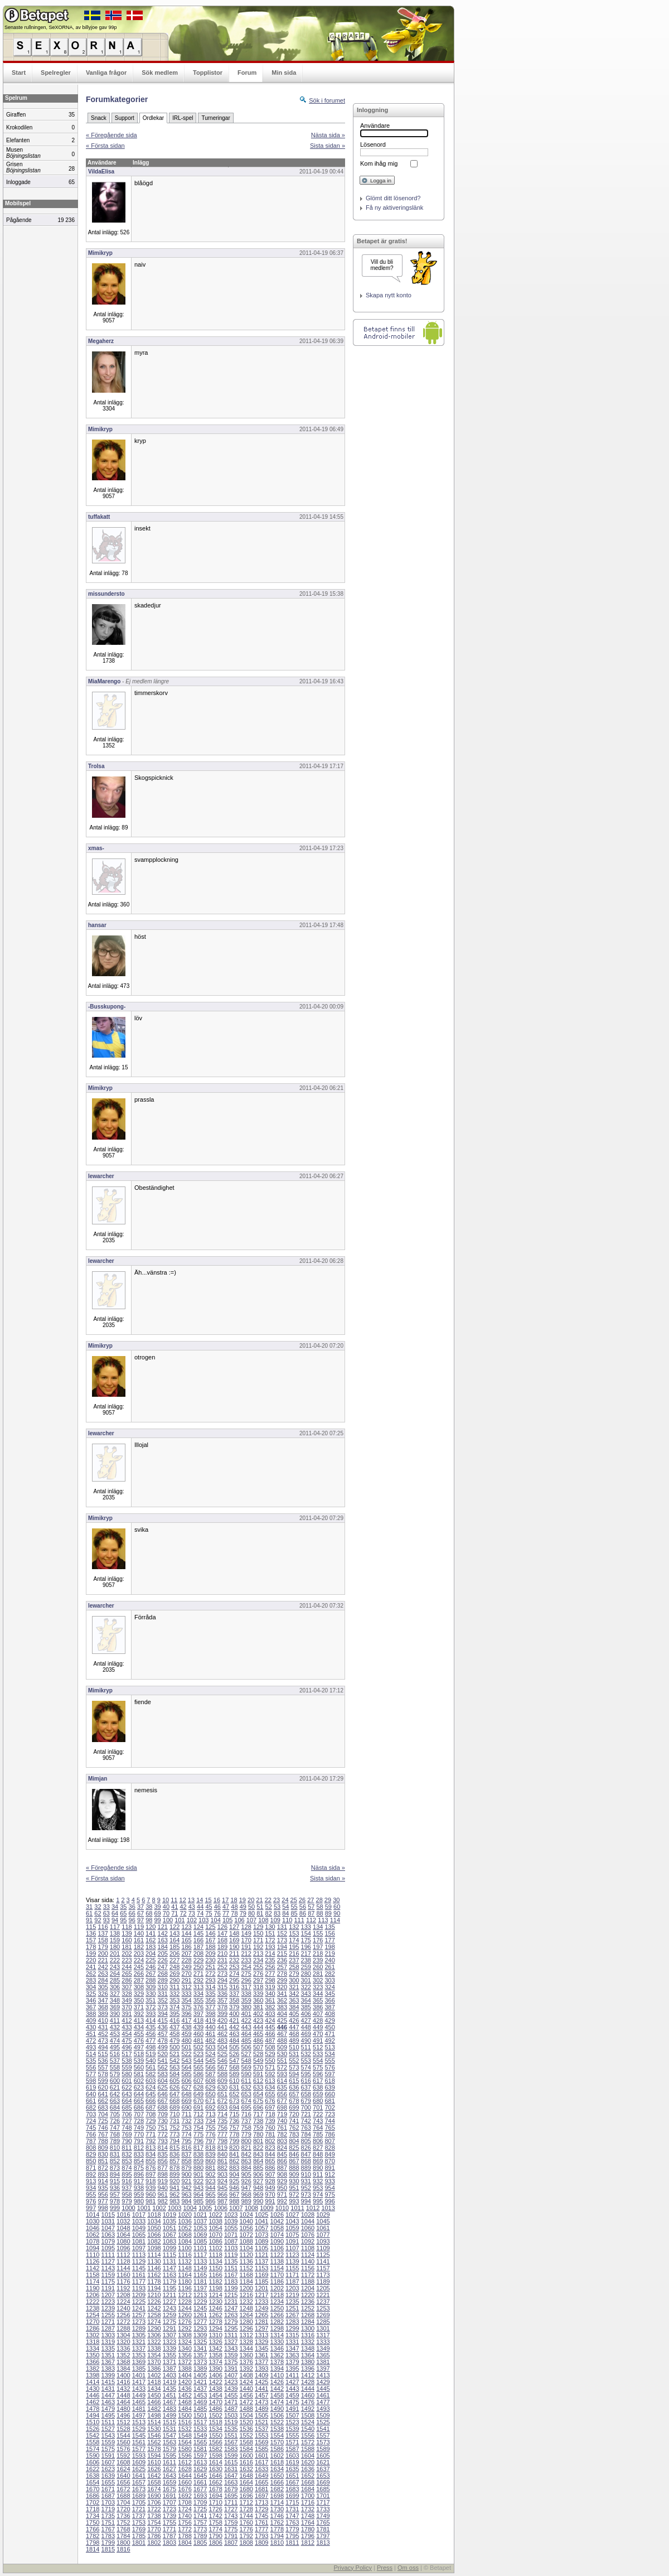 Image resolution: width=669 pixels, height=2576 pixels. Describe the element at coordinates (191, 1906) in the screenshot. I see `43` at that location.